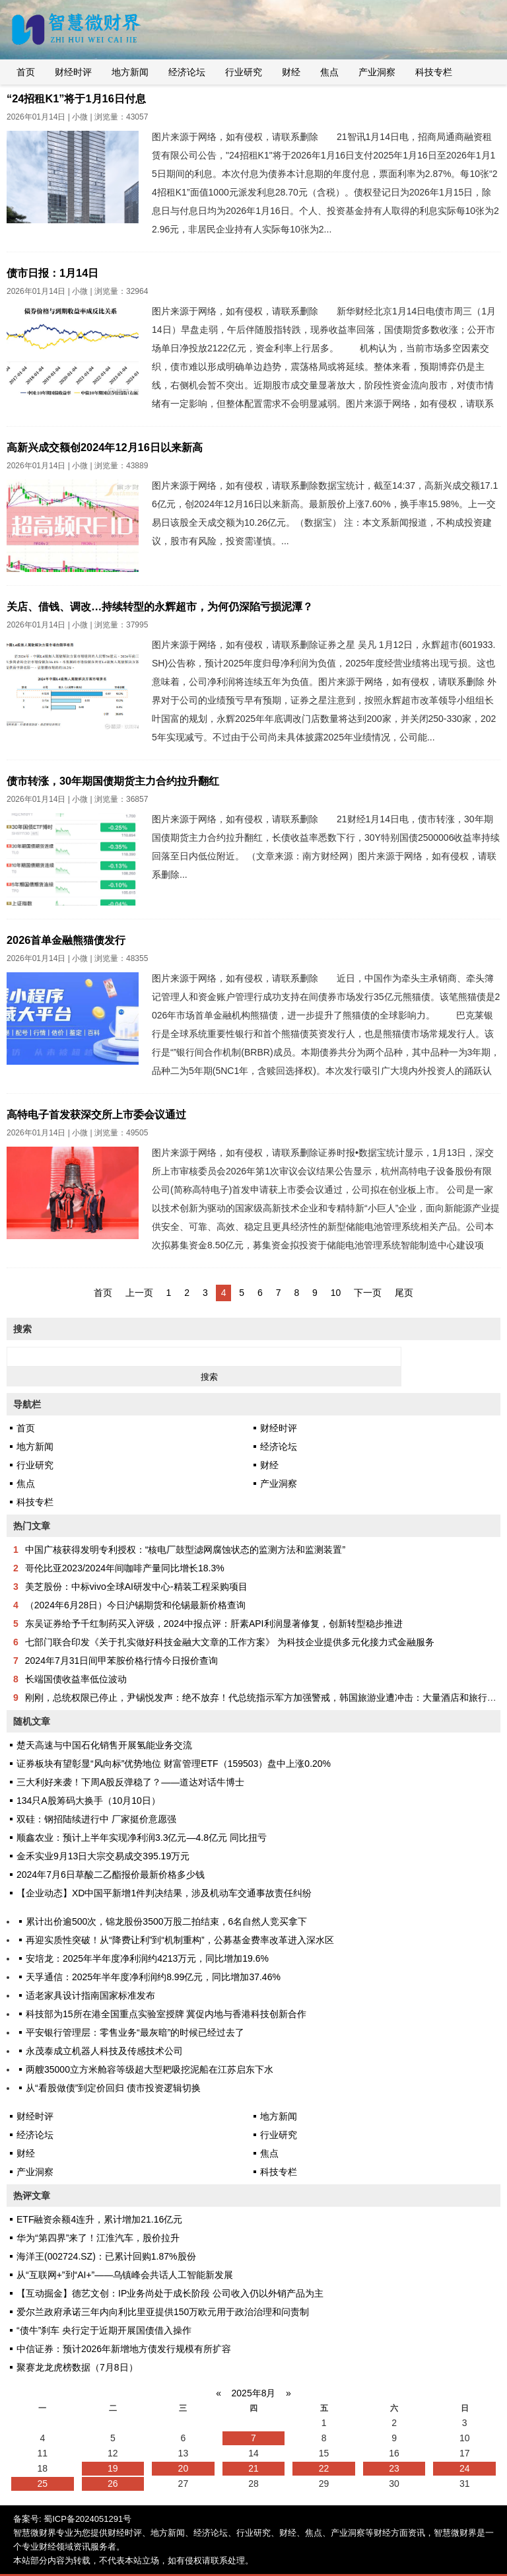  I want to click on 三大利好来袭！下周A股反弹稳了？——道达对话牛博士, so click(130, 1782).